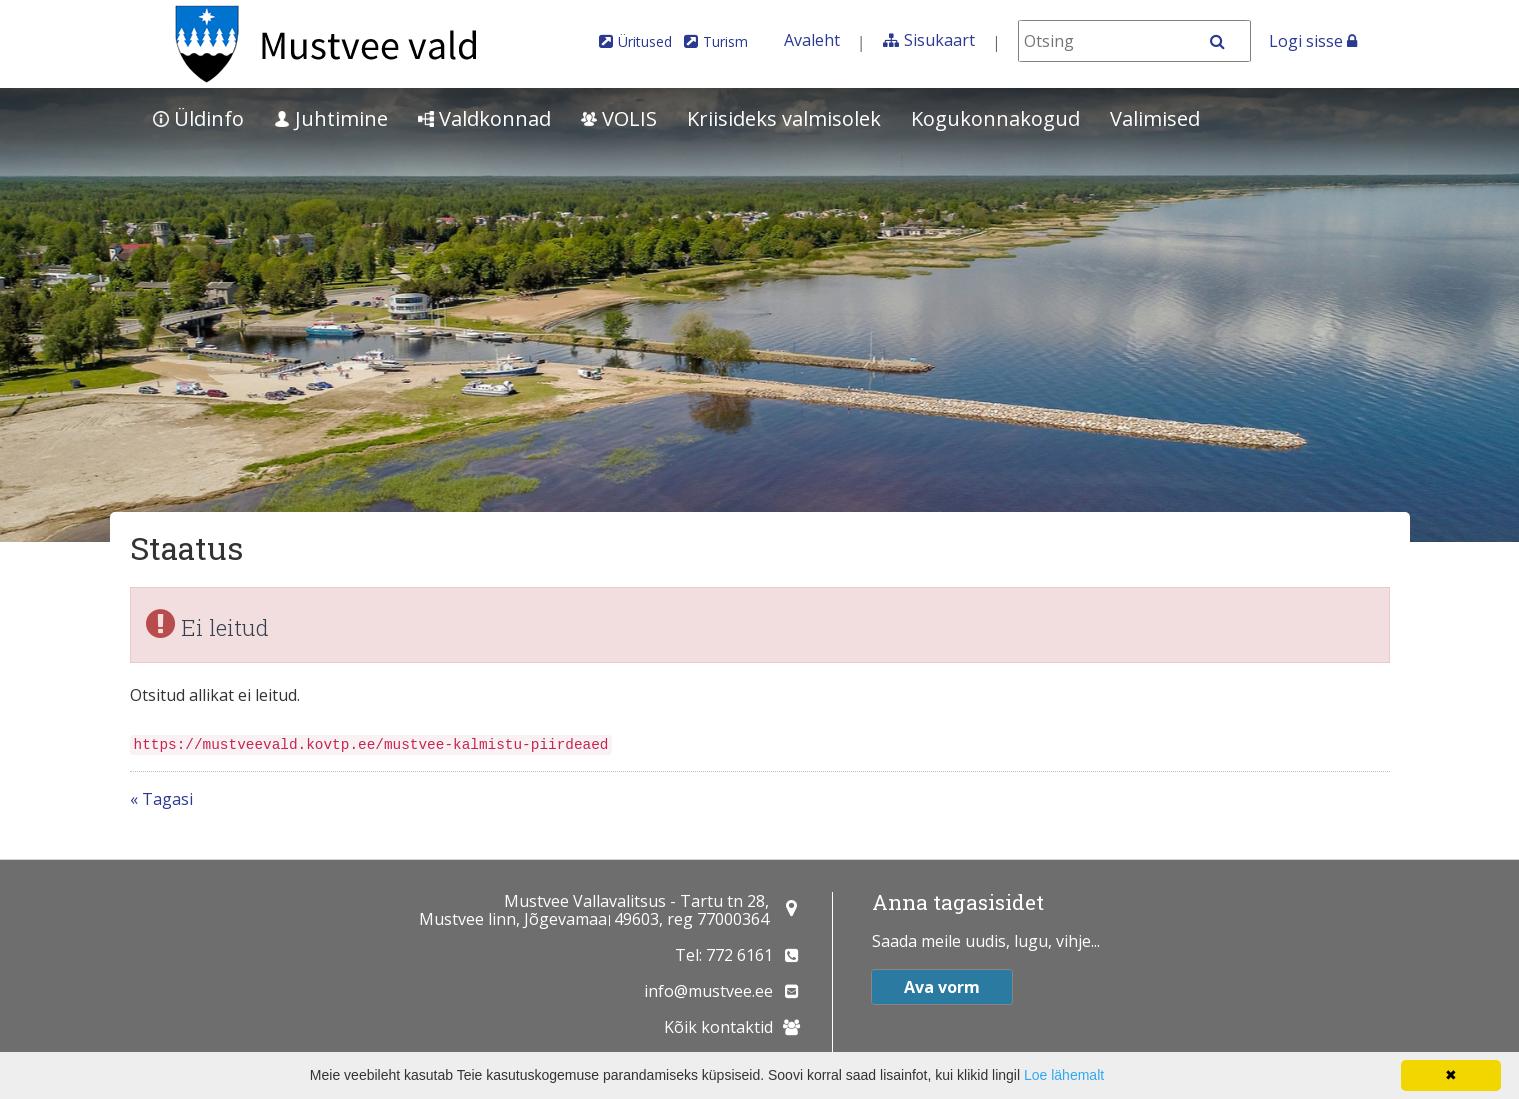 This screenshot has height=1099, width=1519. What do you see at coordinates (784, 118) in the screenshot?
I see `Kriisideks valmisolek` at bounding box center [784, 118].